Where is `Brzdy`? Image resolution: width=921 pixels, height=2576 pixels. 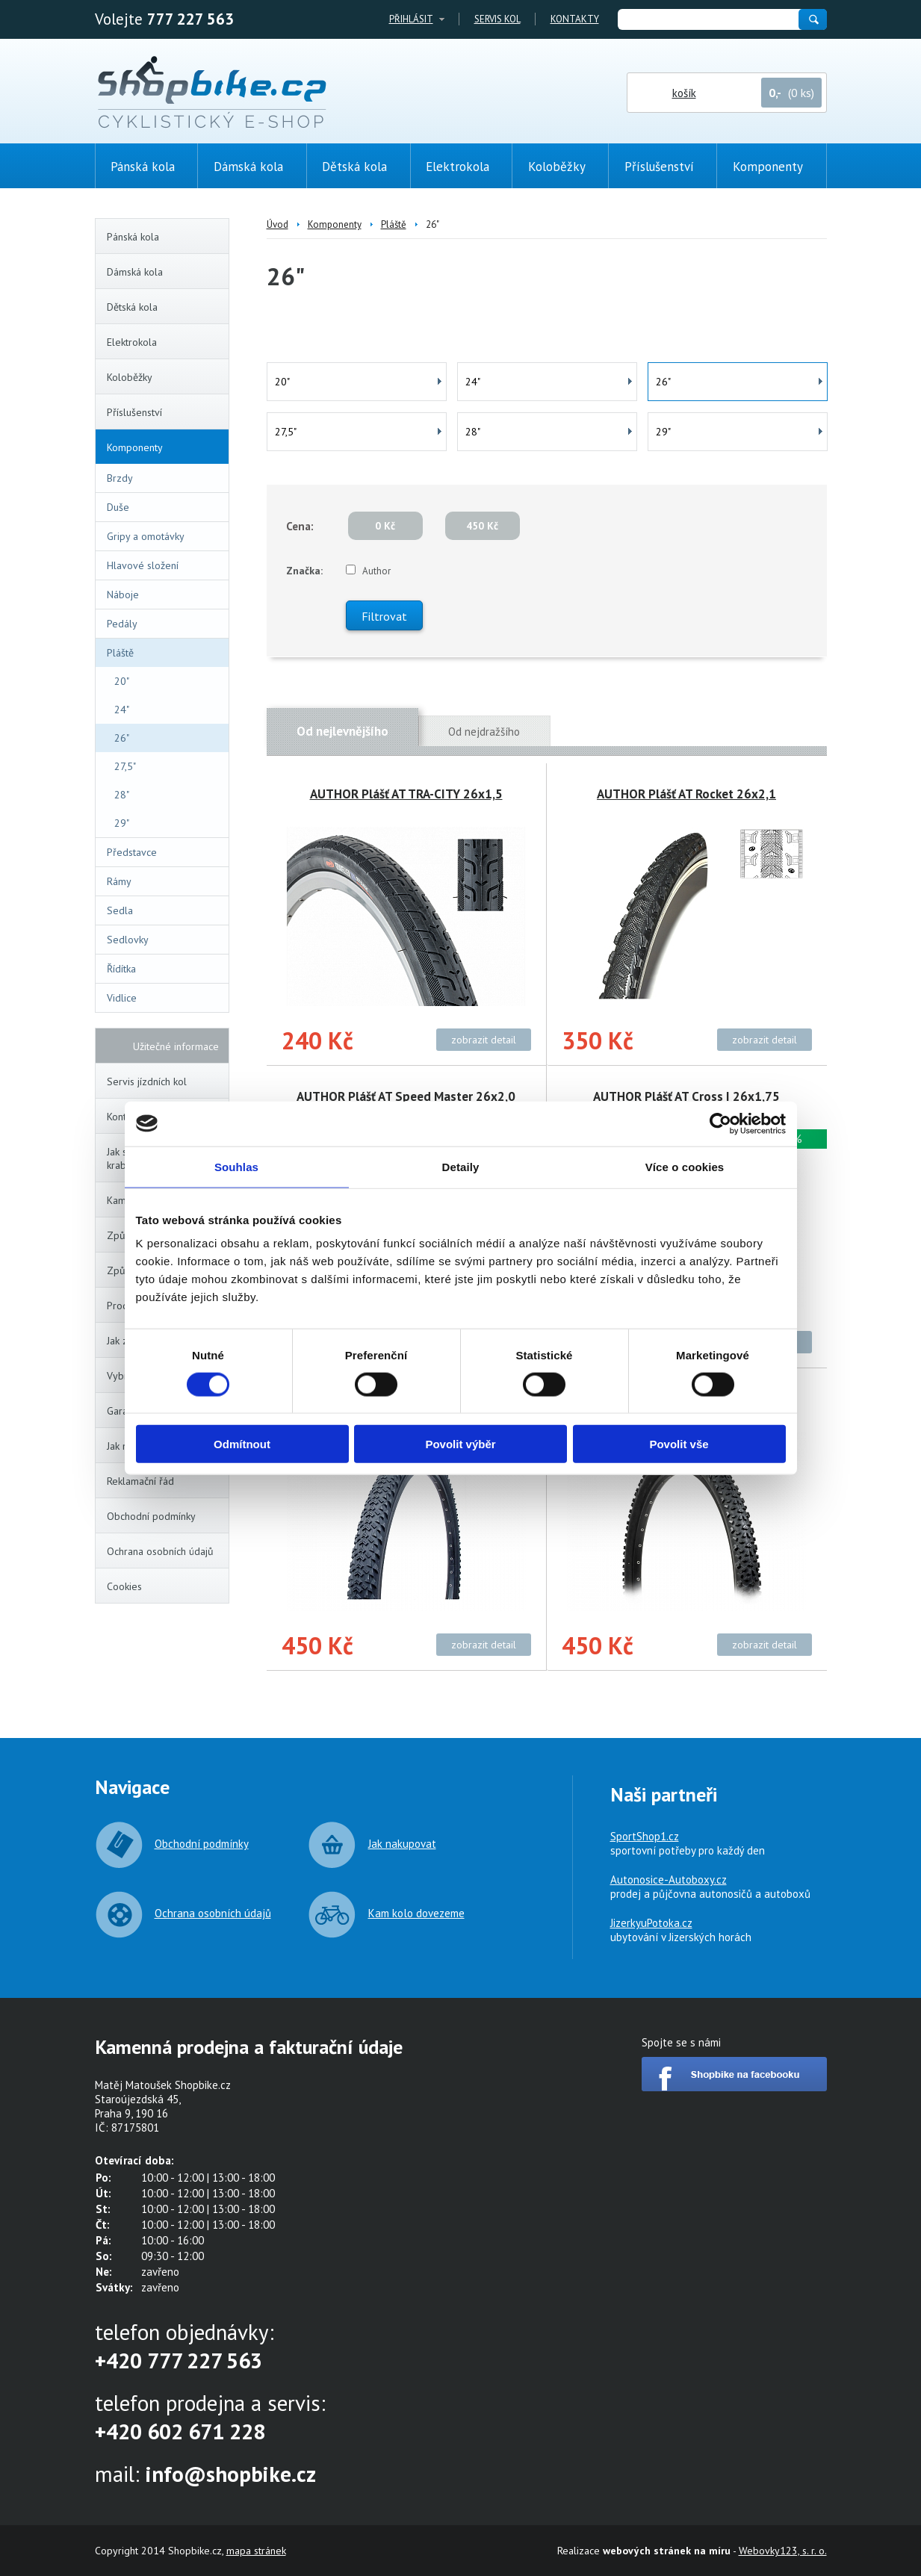
Brzdy is located at coordinates (120, 478).